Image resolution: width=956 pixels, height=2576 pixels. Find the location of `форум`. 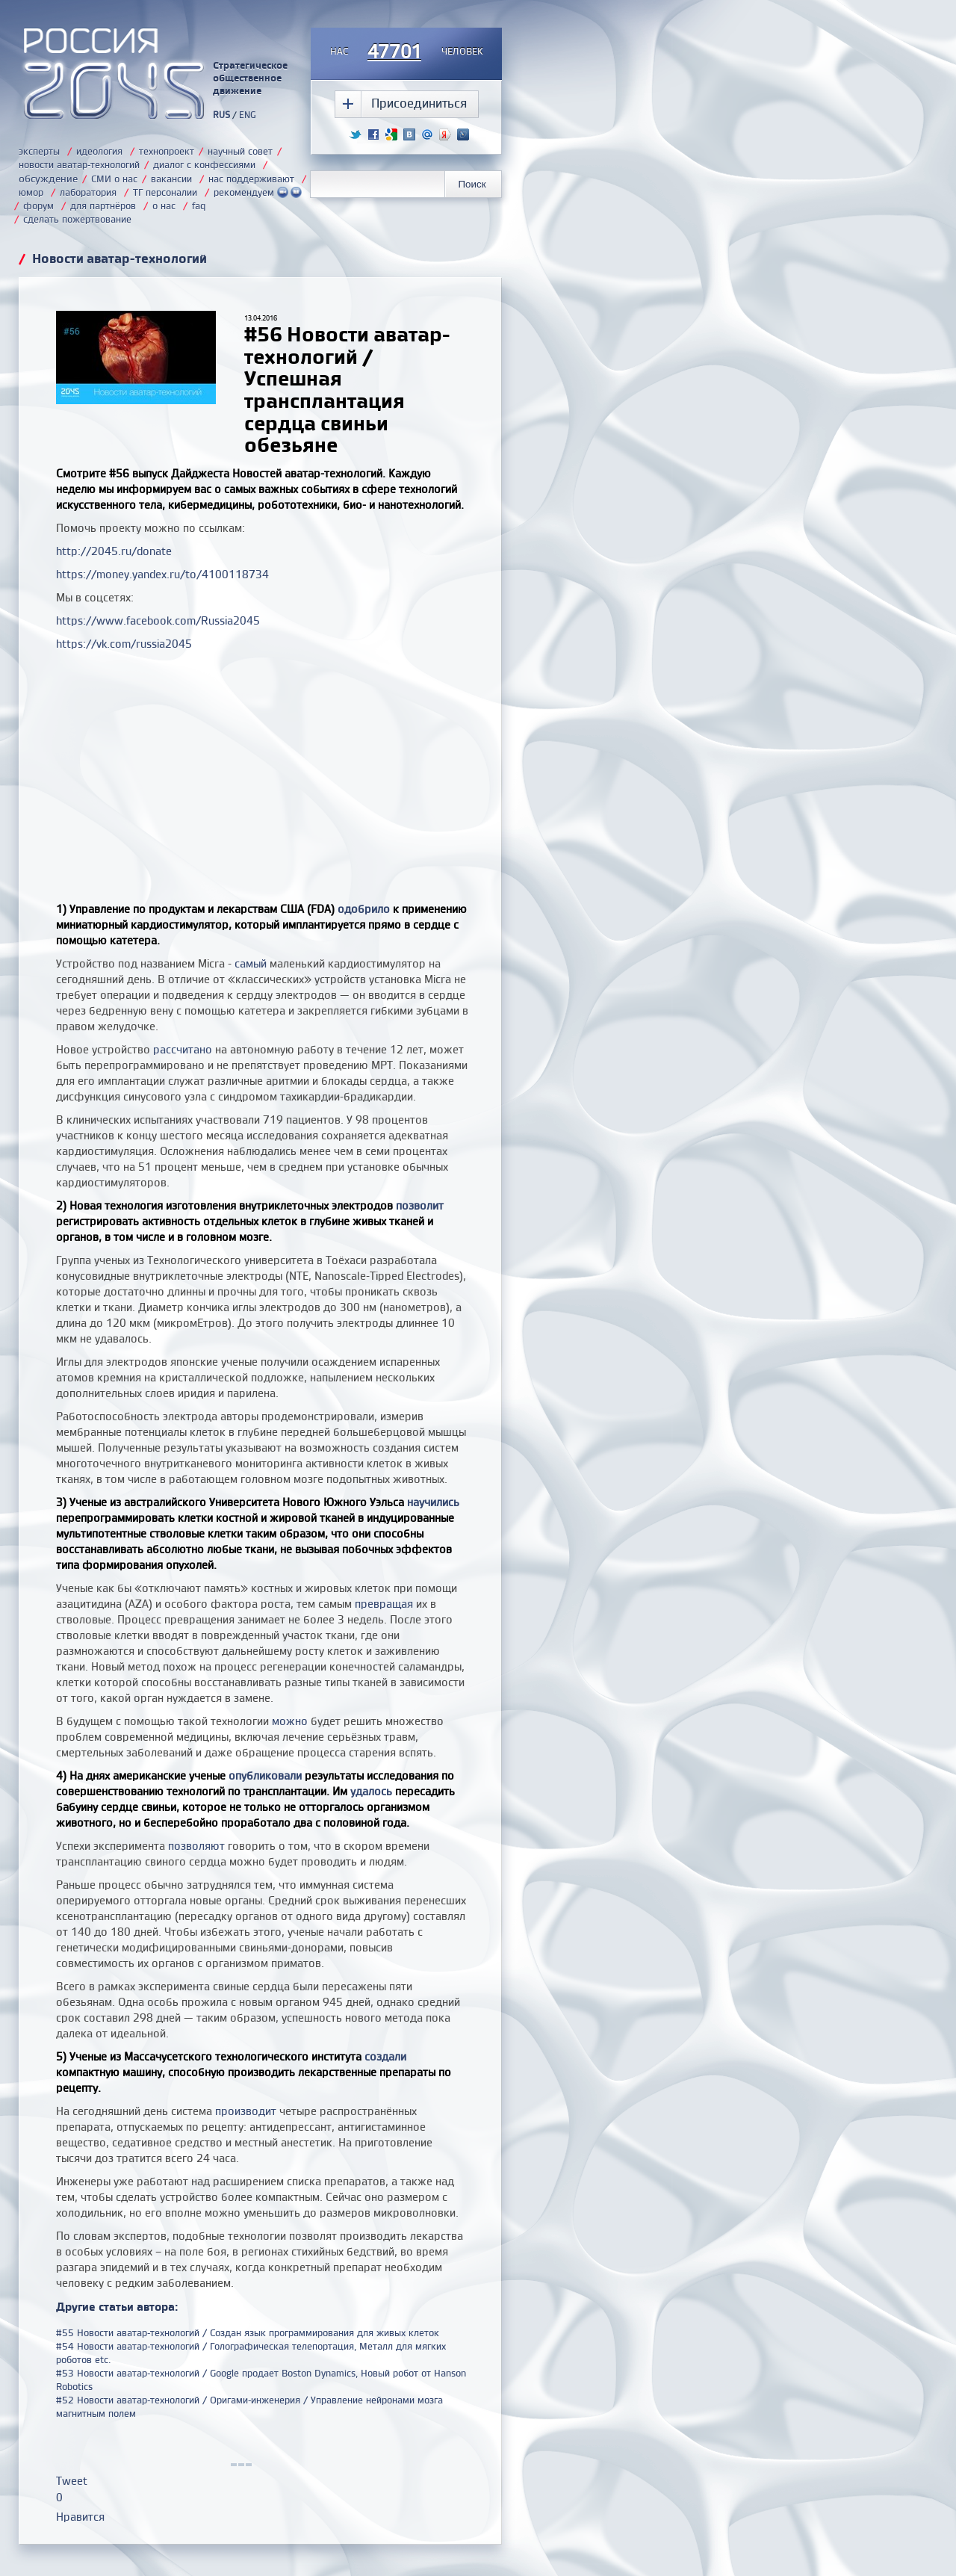

форум is located at coordinates (38, 205).